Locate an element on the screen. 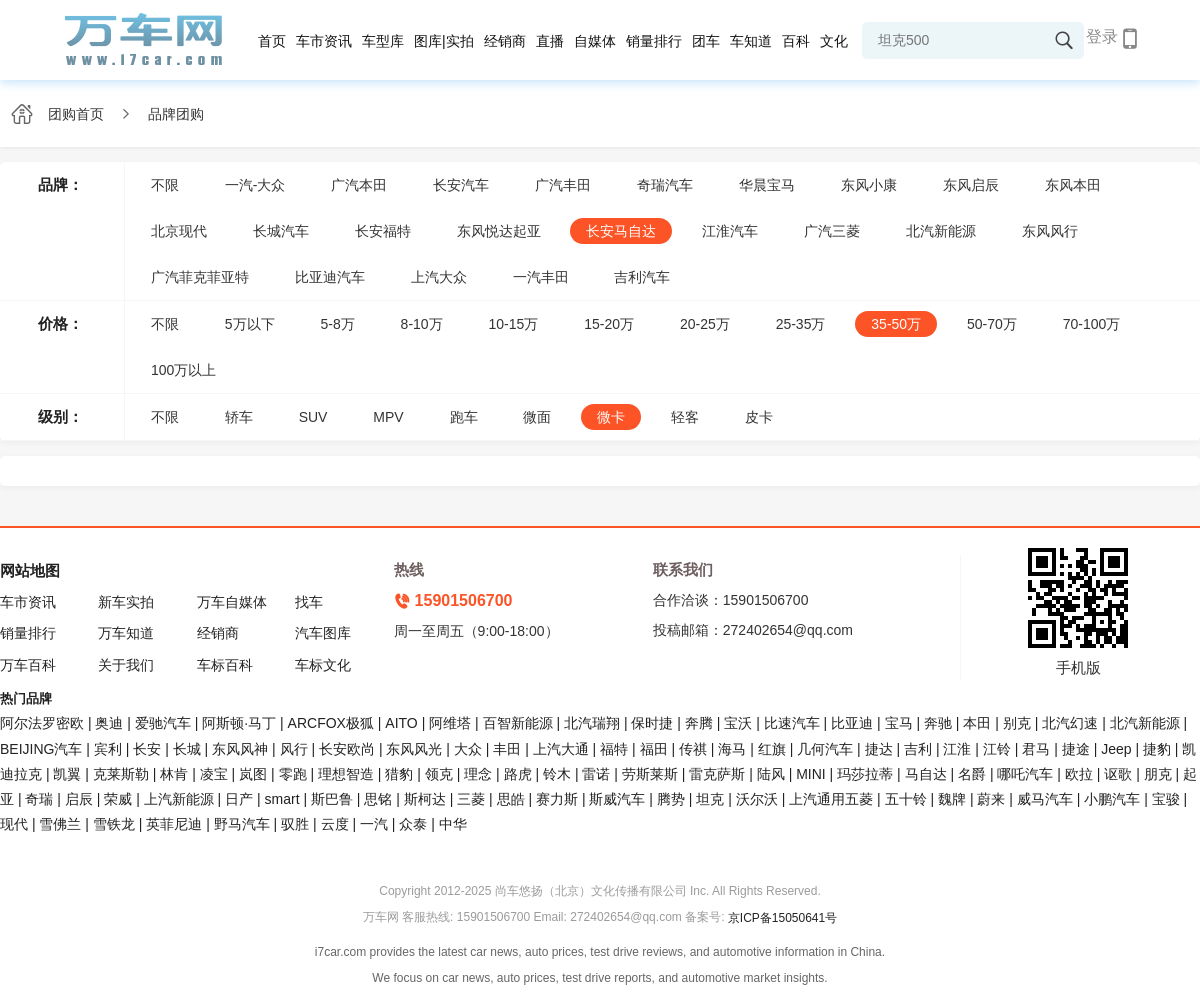 The width and height of the screenshot is (1200, 1006). 哪吒汽车 is located at coordinates (1025, 774).